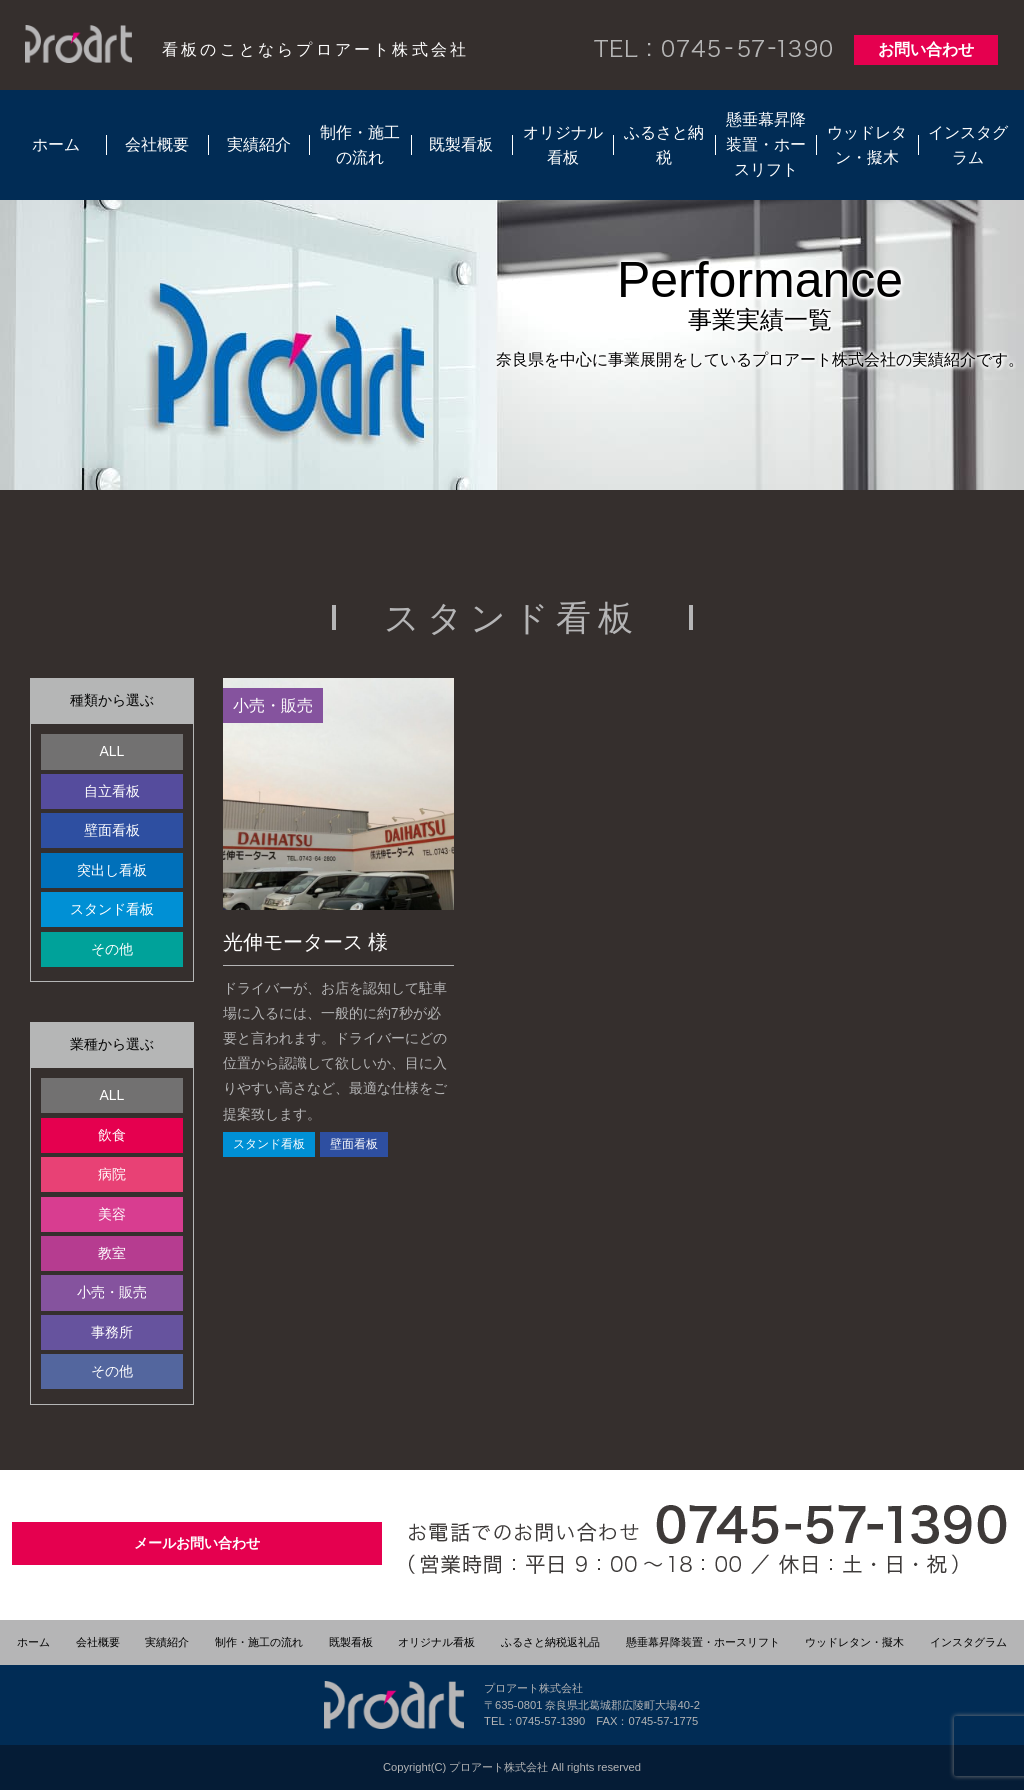  I want to click on 制作・施工の流れ, so click(360, 145).